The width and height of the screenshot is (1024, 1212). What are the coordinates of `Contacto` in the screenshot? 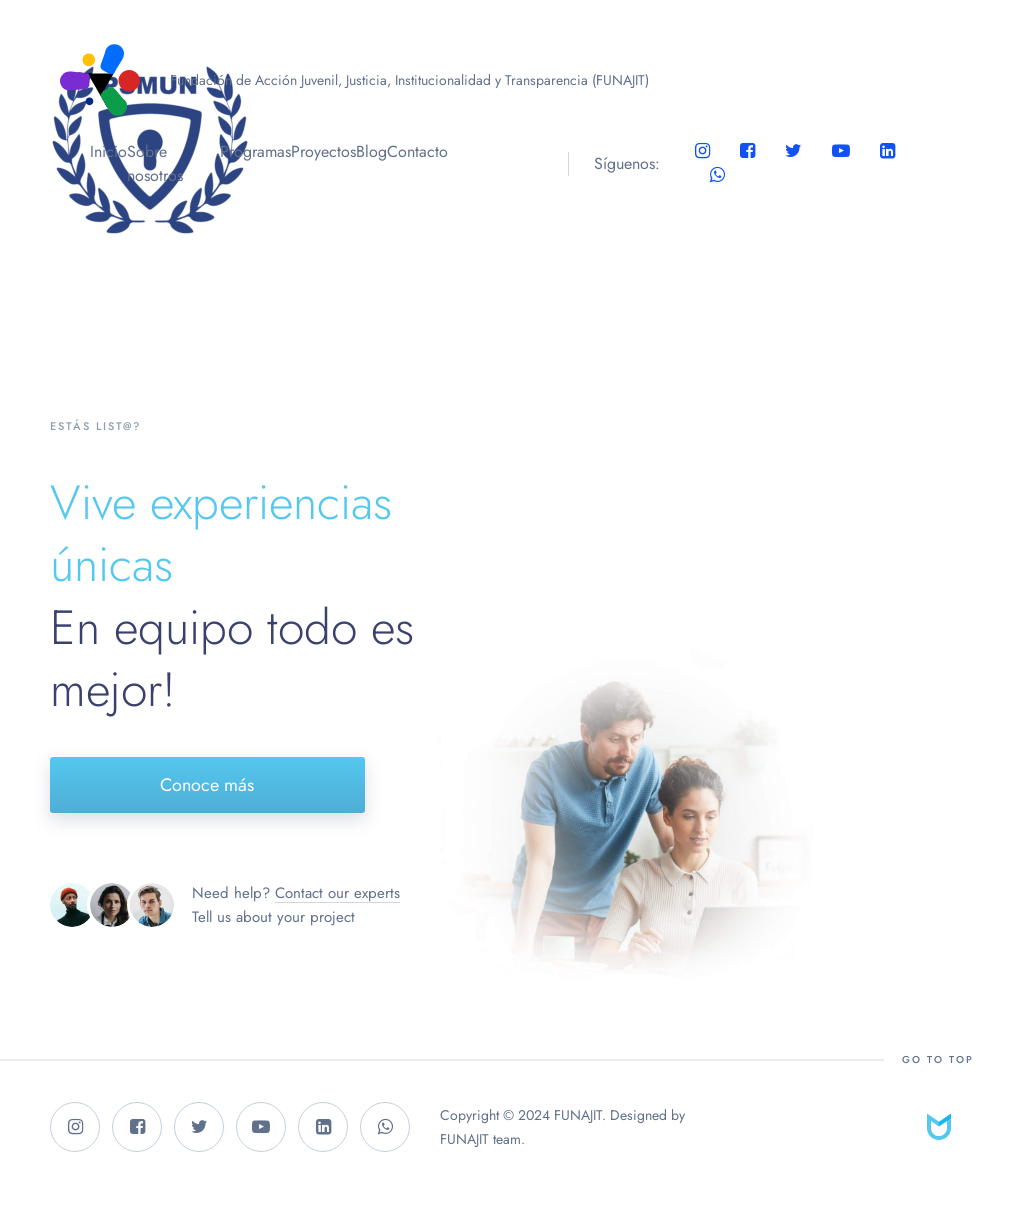 It's located at (417, 151).